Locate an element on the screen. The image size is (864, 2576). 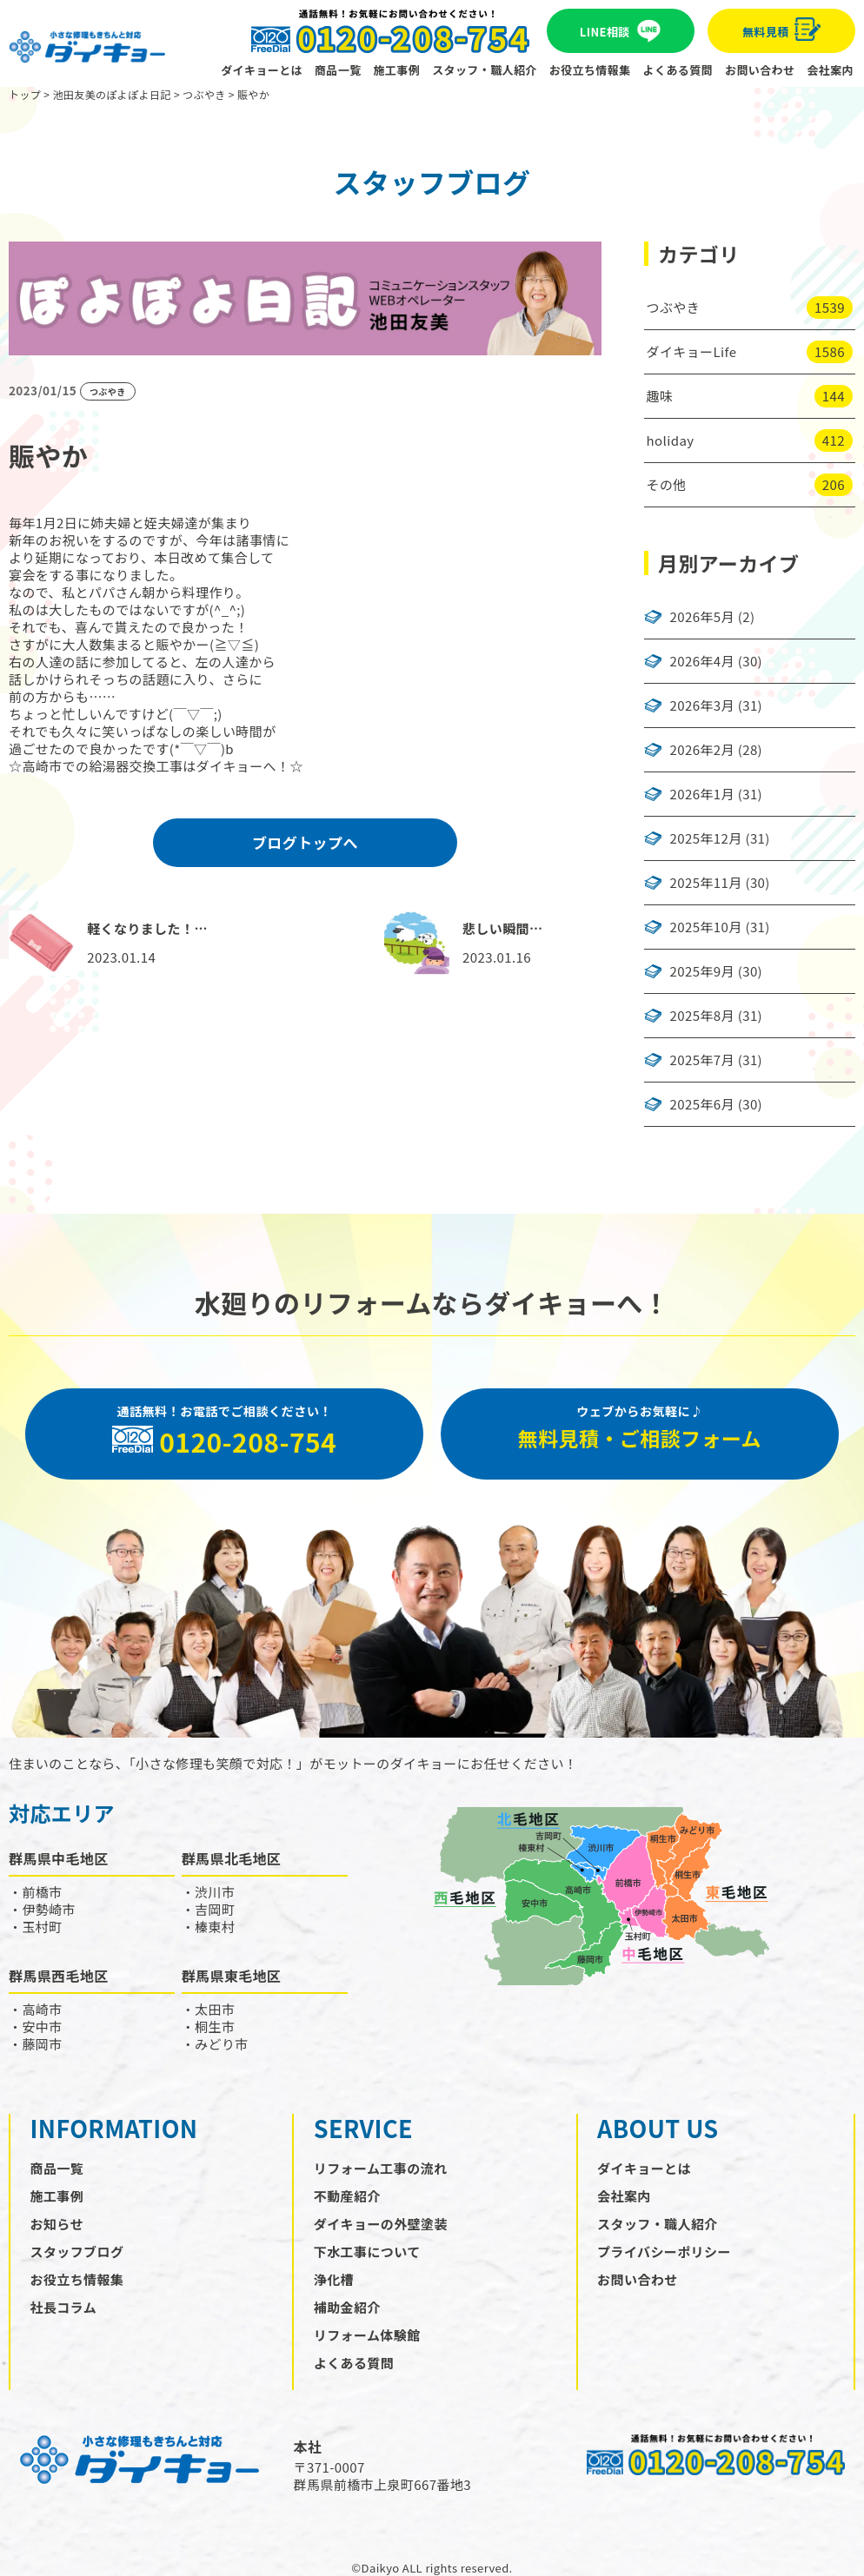
2025年11月 is located at coordinates (706, 882).